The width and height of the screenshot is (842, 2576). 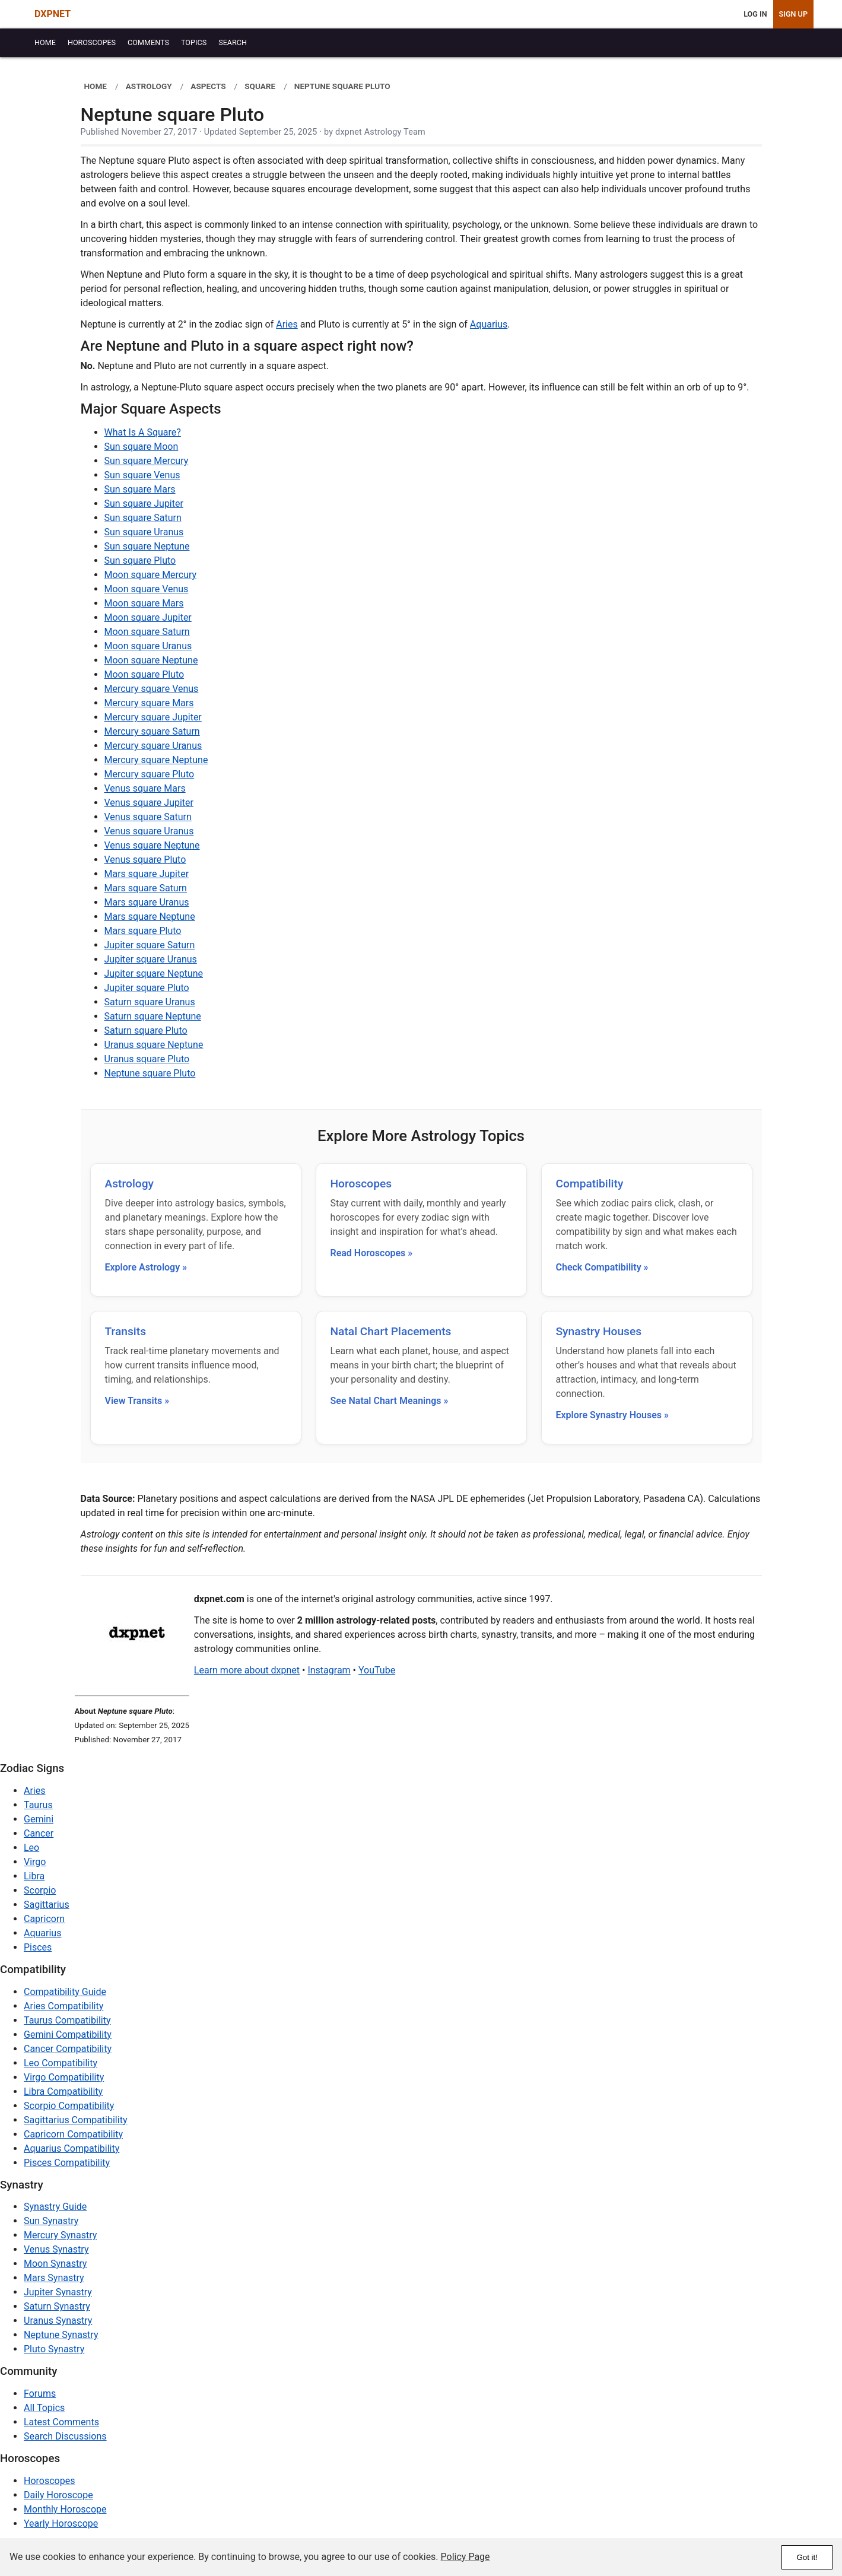 What do you see at coordinates (34, 1876) in the screenshot?
I see `Libra` at bounding box center [34, 1876].